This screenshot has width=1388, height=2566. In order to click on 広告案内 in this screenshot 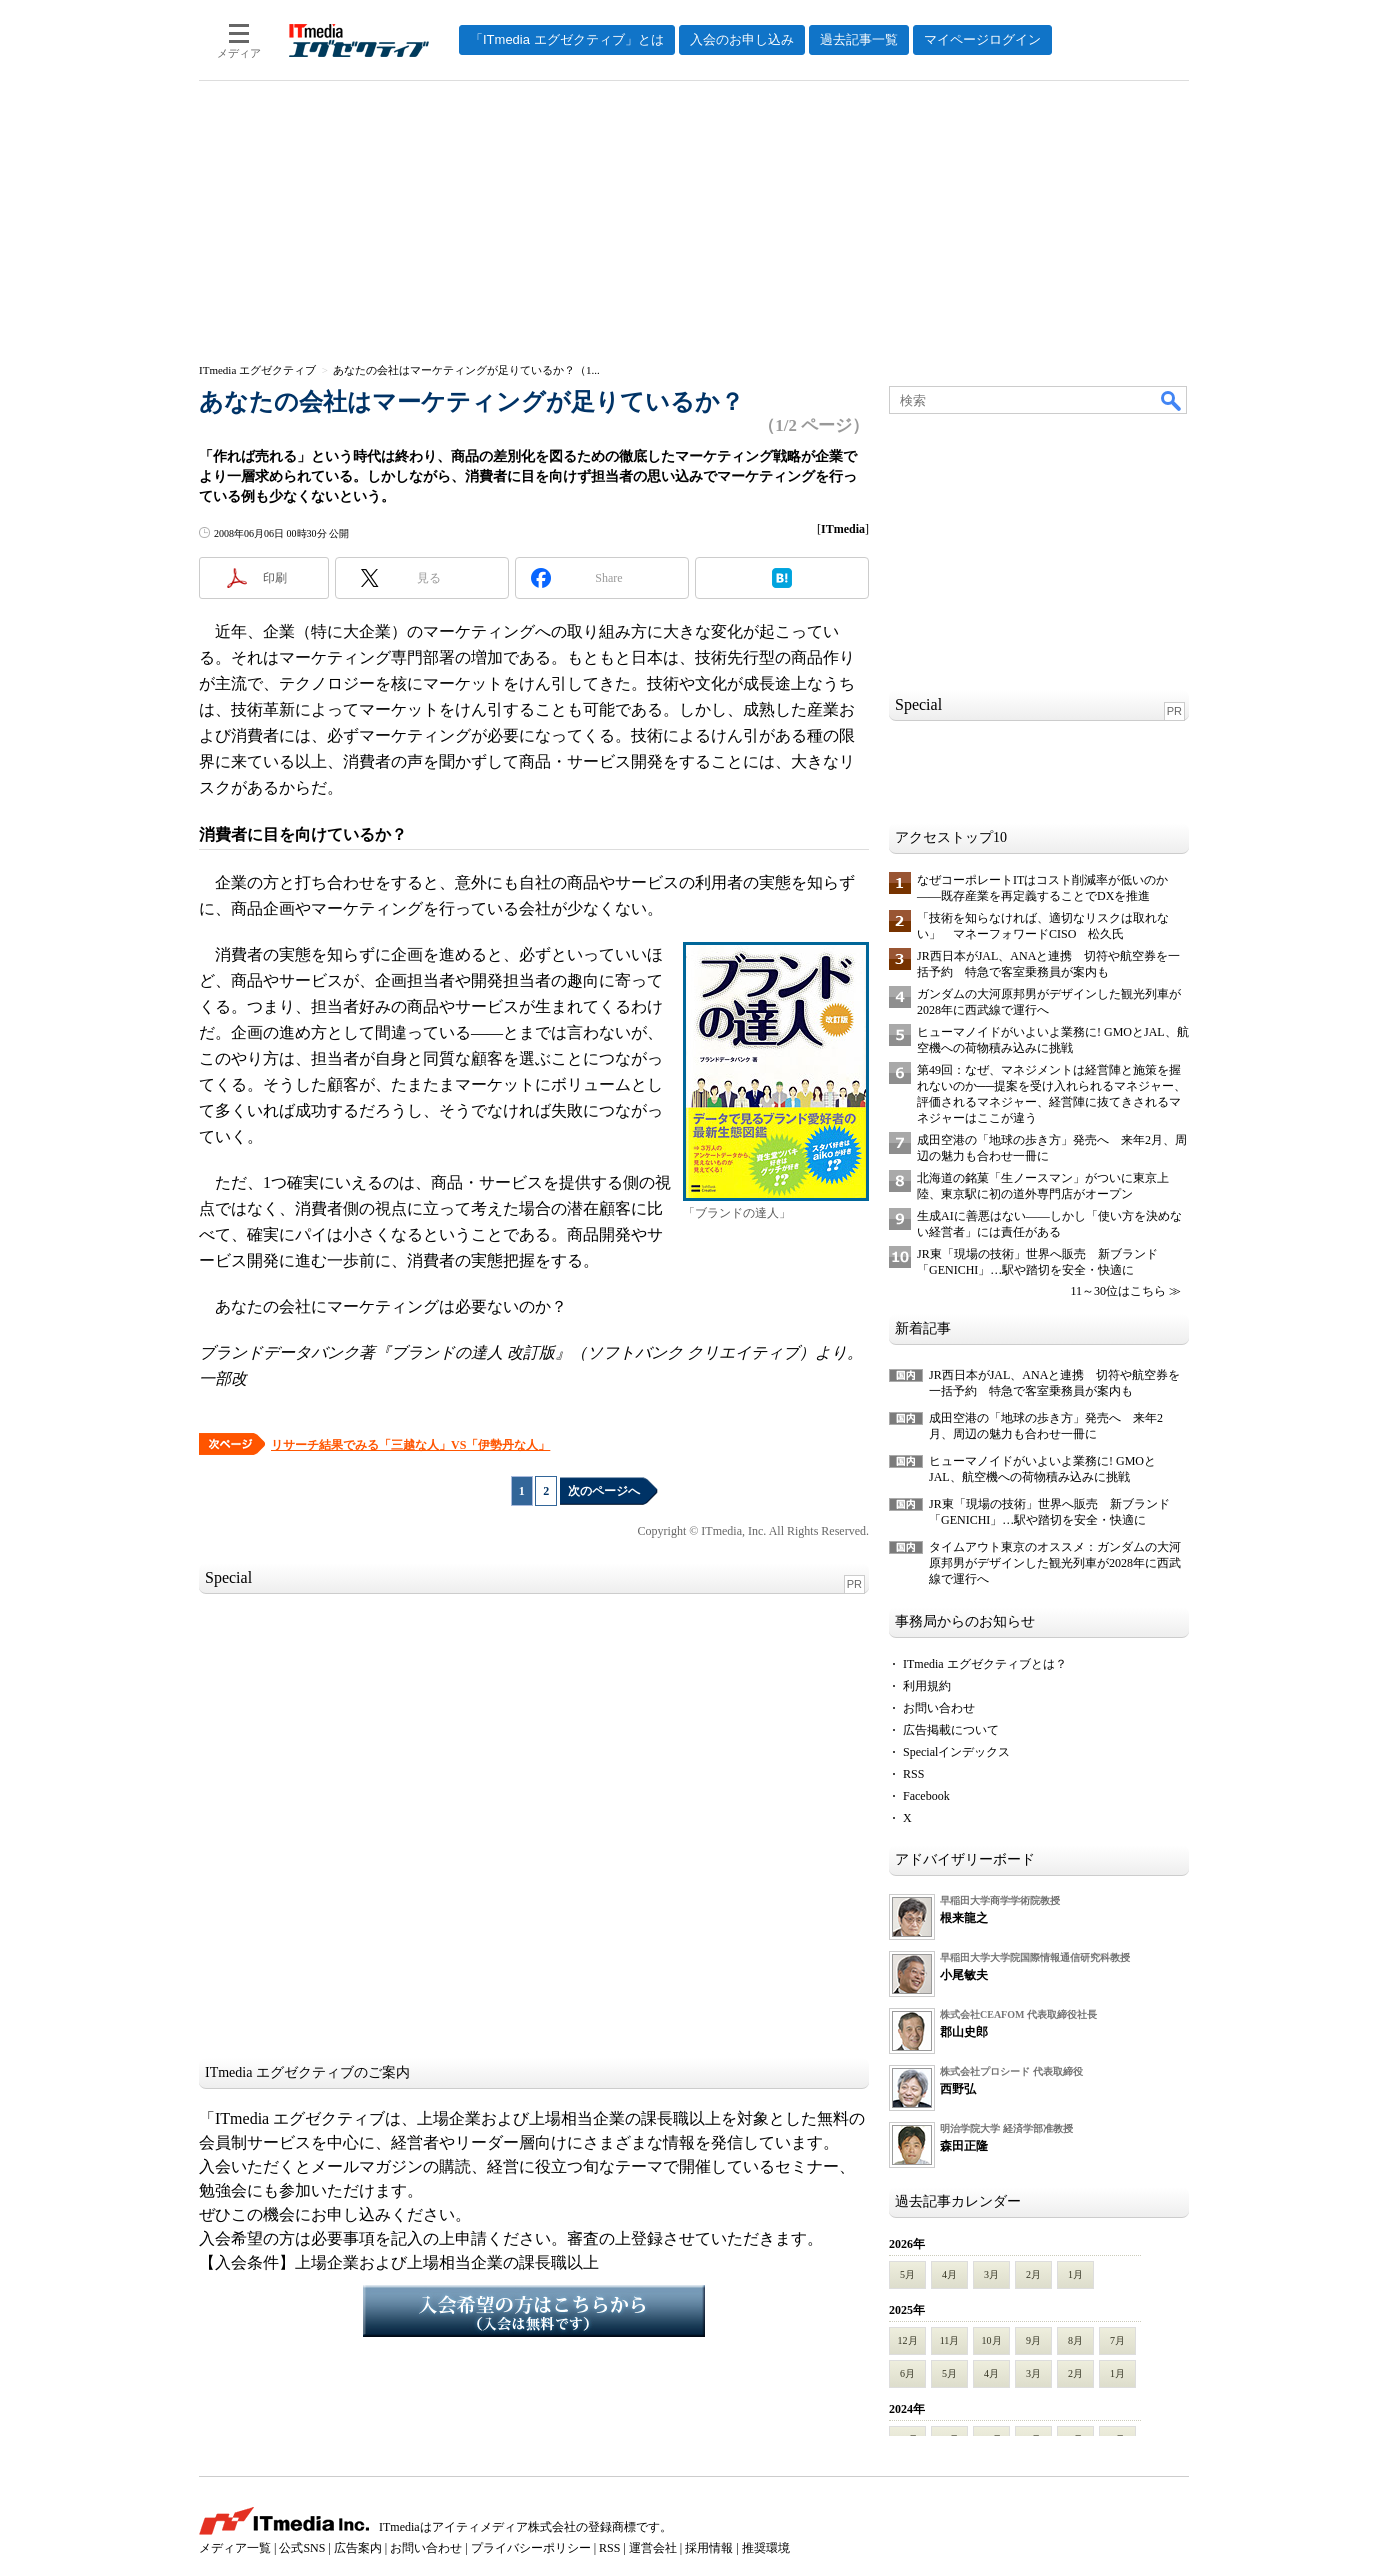, I will do `click(358, 2548)`.